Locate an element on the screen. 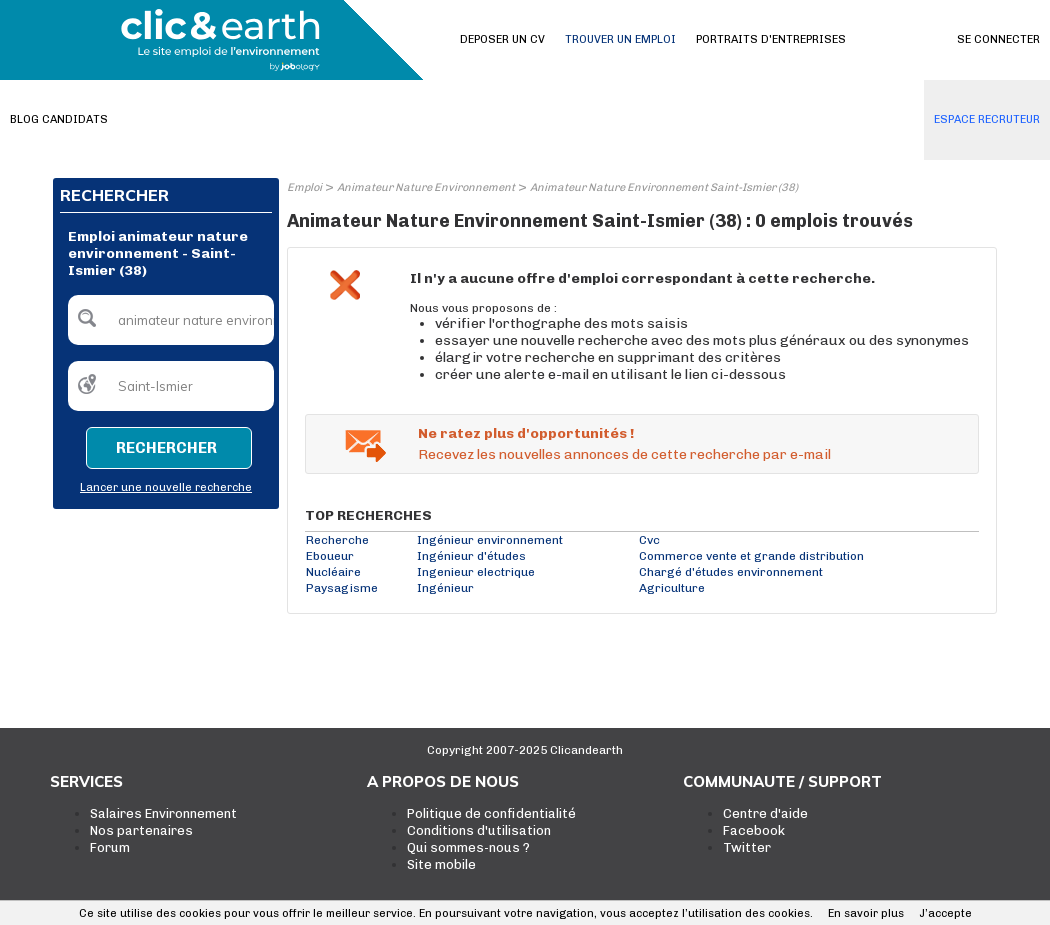 The image size is (1050, 925). Recevez les nouvelles annonces de cette recherche par e-mail is located at coordinates (624, 454).